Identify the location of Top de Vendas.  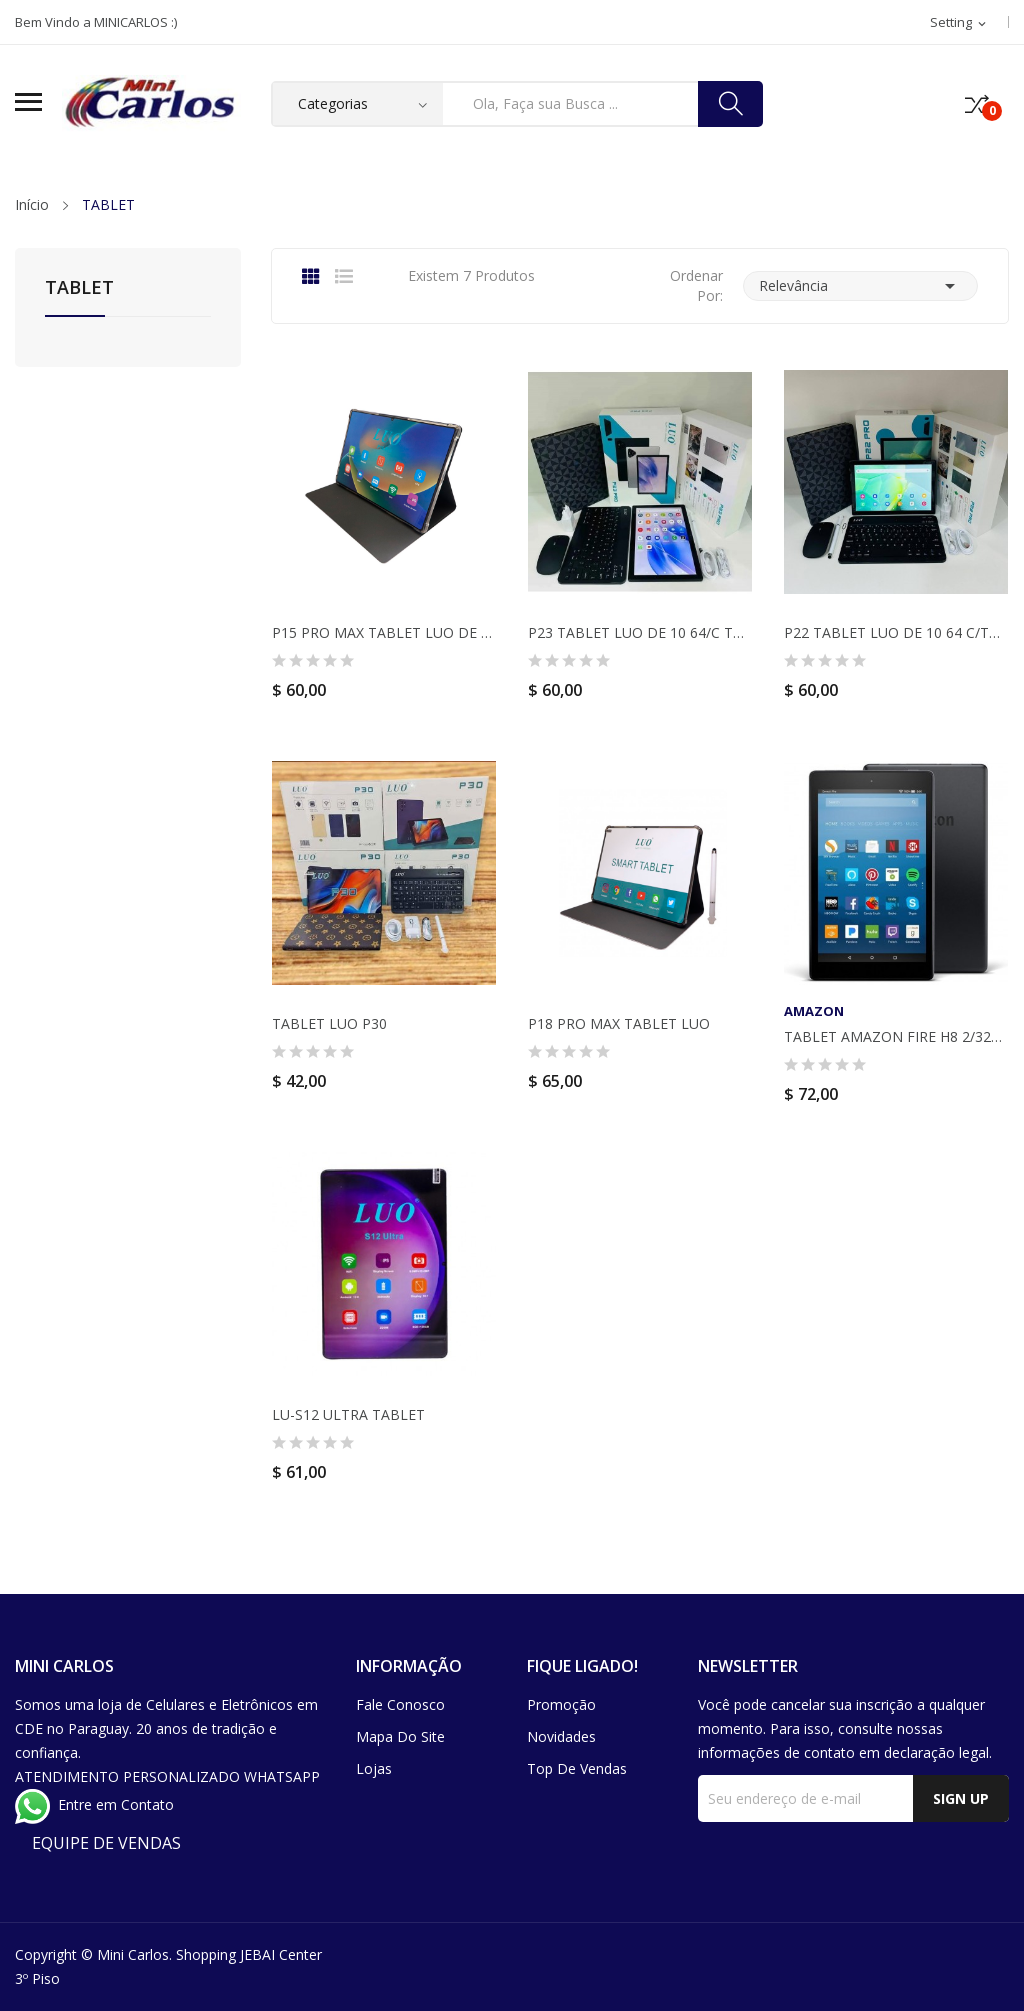
(577, 1768).